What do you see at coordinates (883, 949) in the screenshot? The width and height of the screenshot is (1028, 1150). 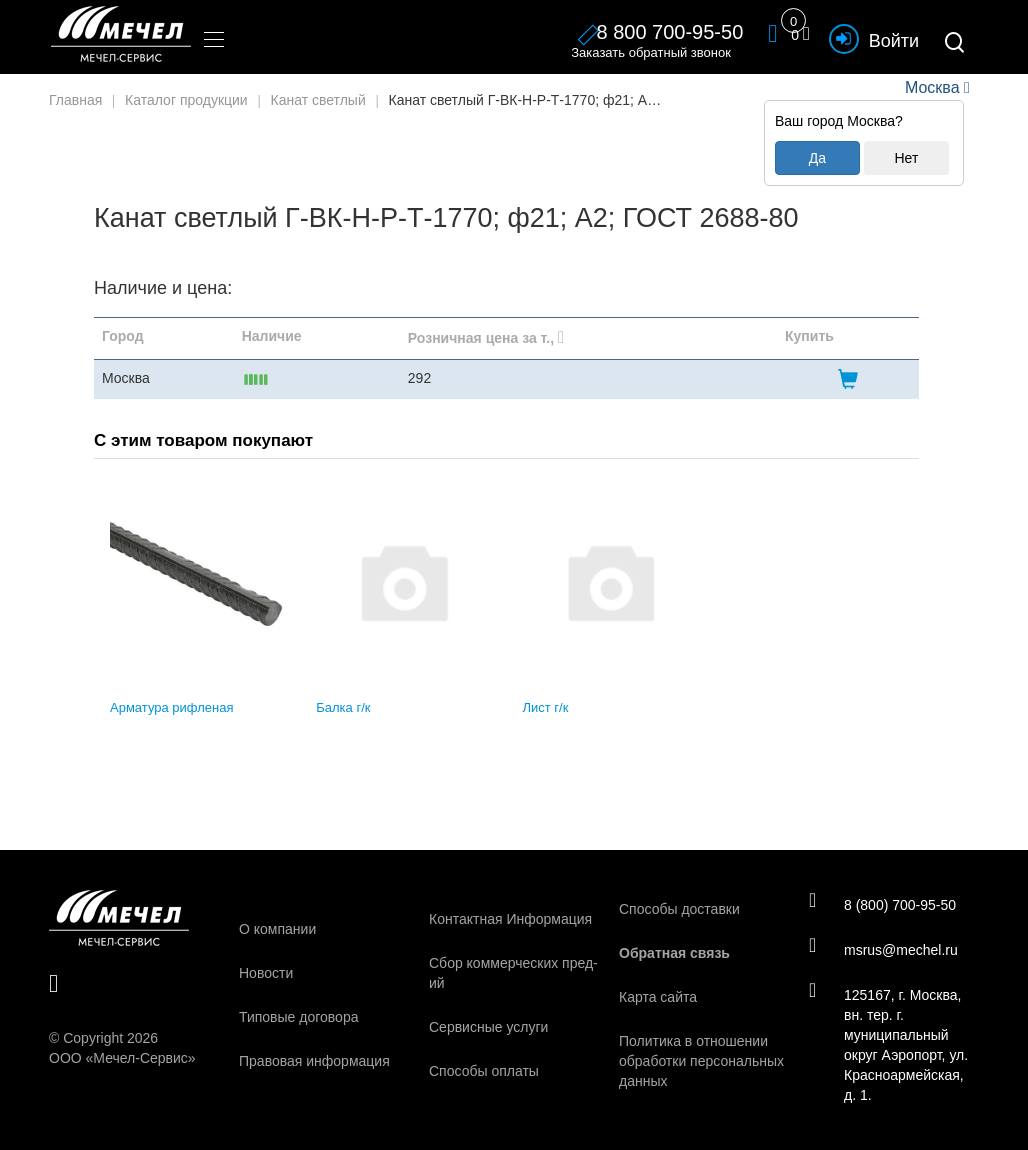 I see `msrus@mechel.ru` at bounding box center [883, 949].